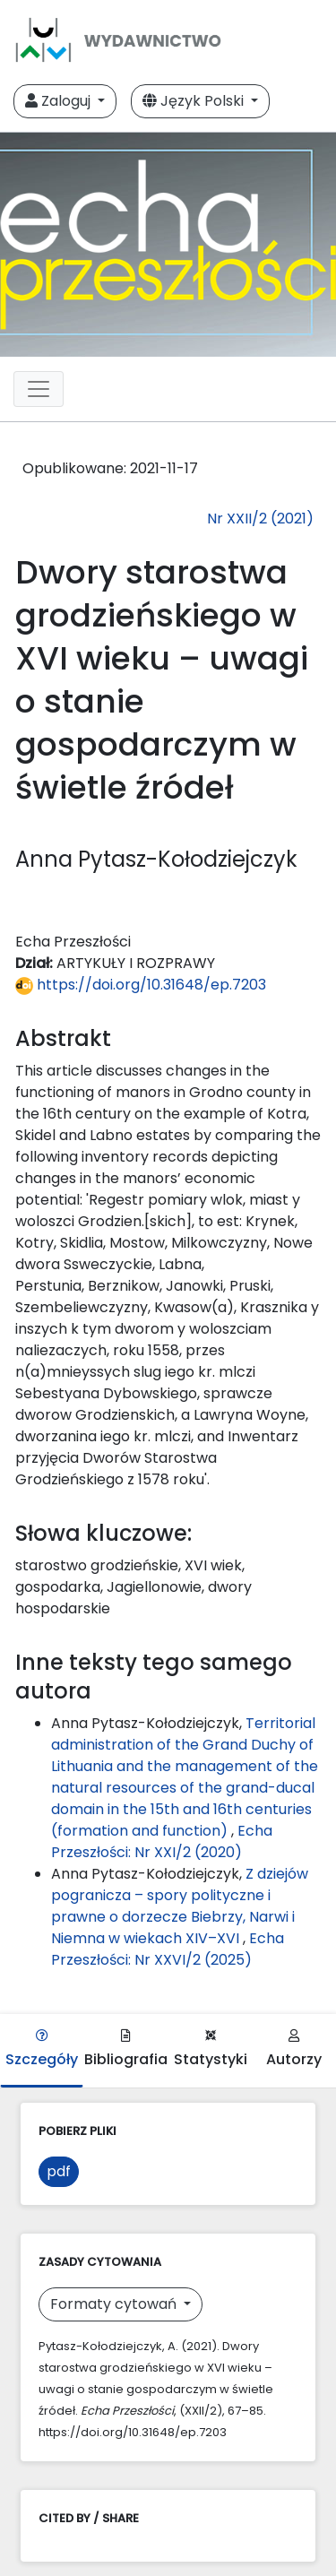 This screenshot has height=2576, width=336. Describe the element at coordinates (59, 2171) in the screenshot. I see `pdf` at that location.